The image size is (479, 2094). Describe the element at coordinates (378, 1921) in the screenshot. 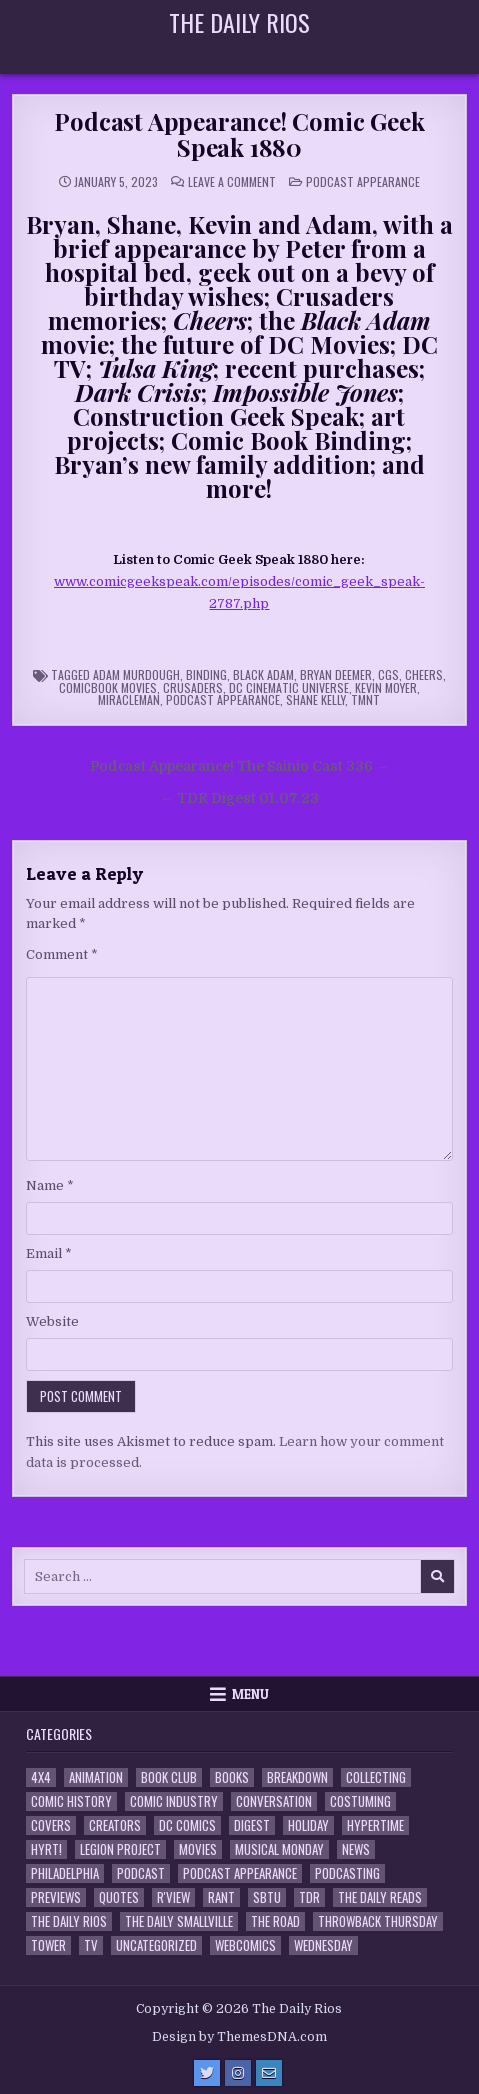

I see `Throwback Thursday [Throwback Thursday (17 items)]` at that location.